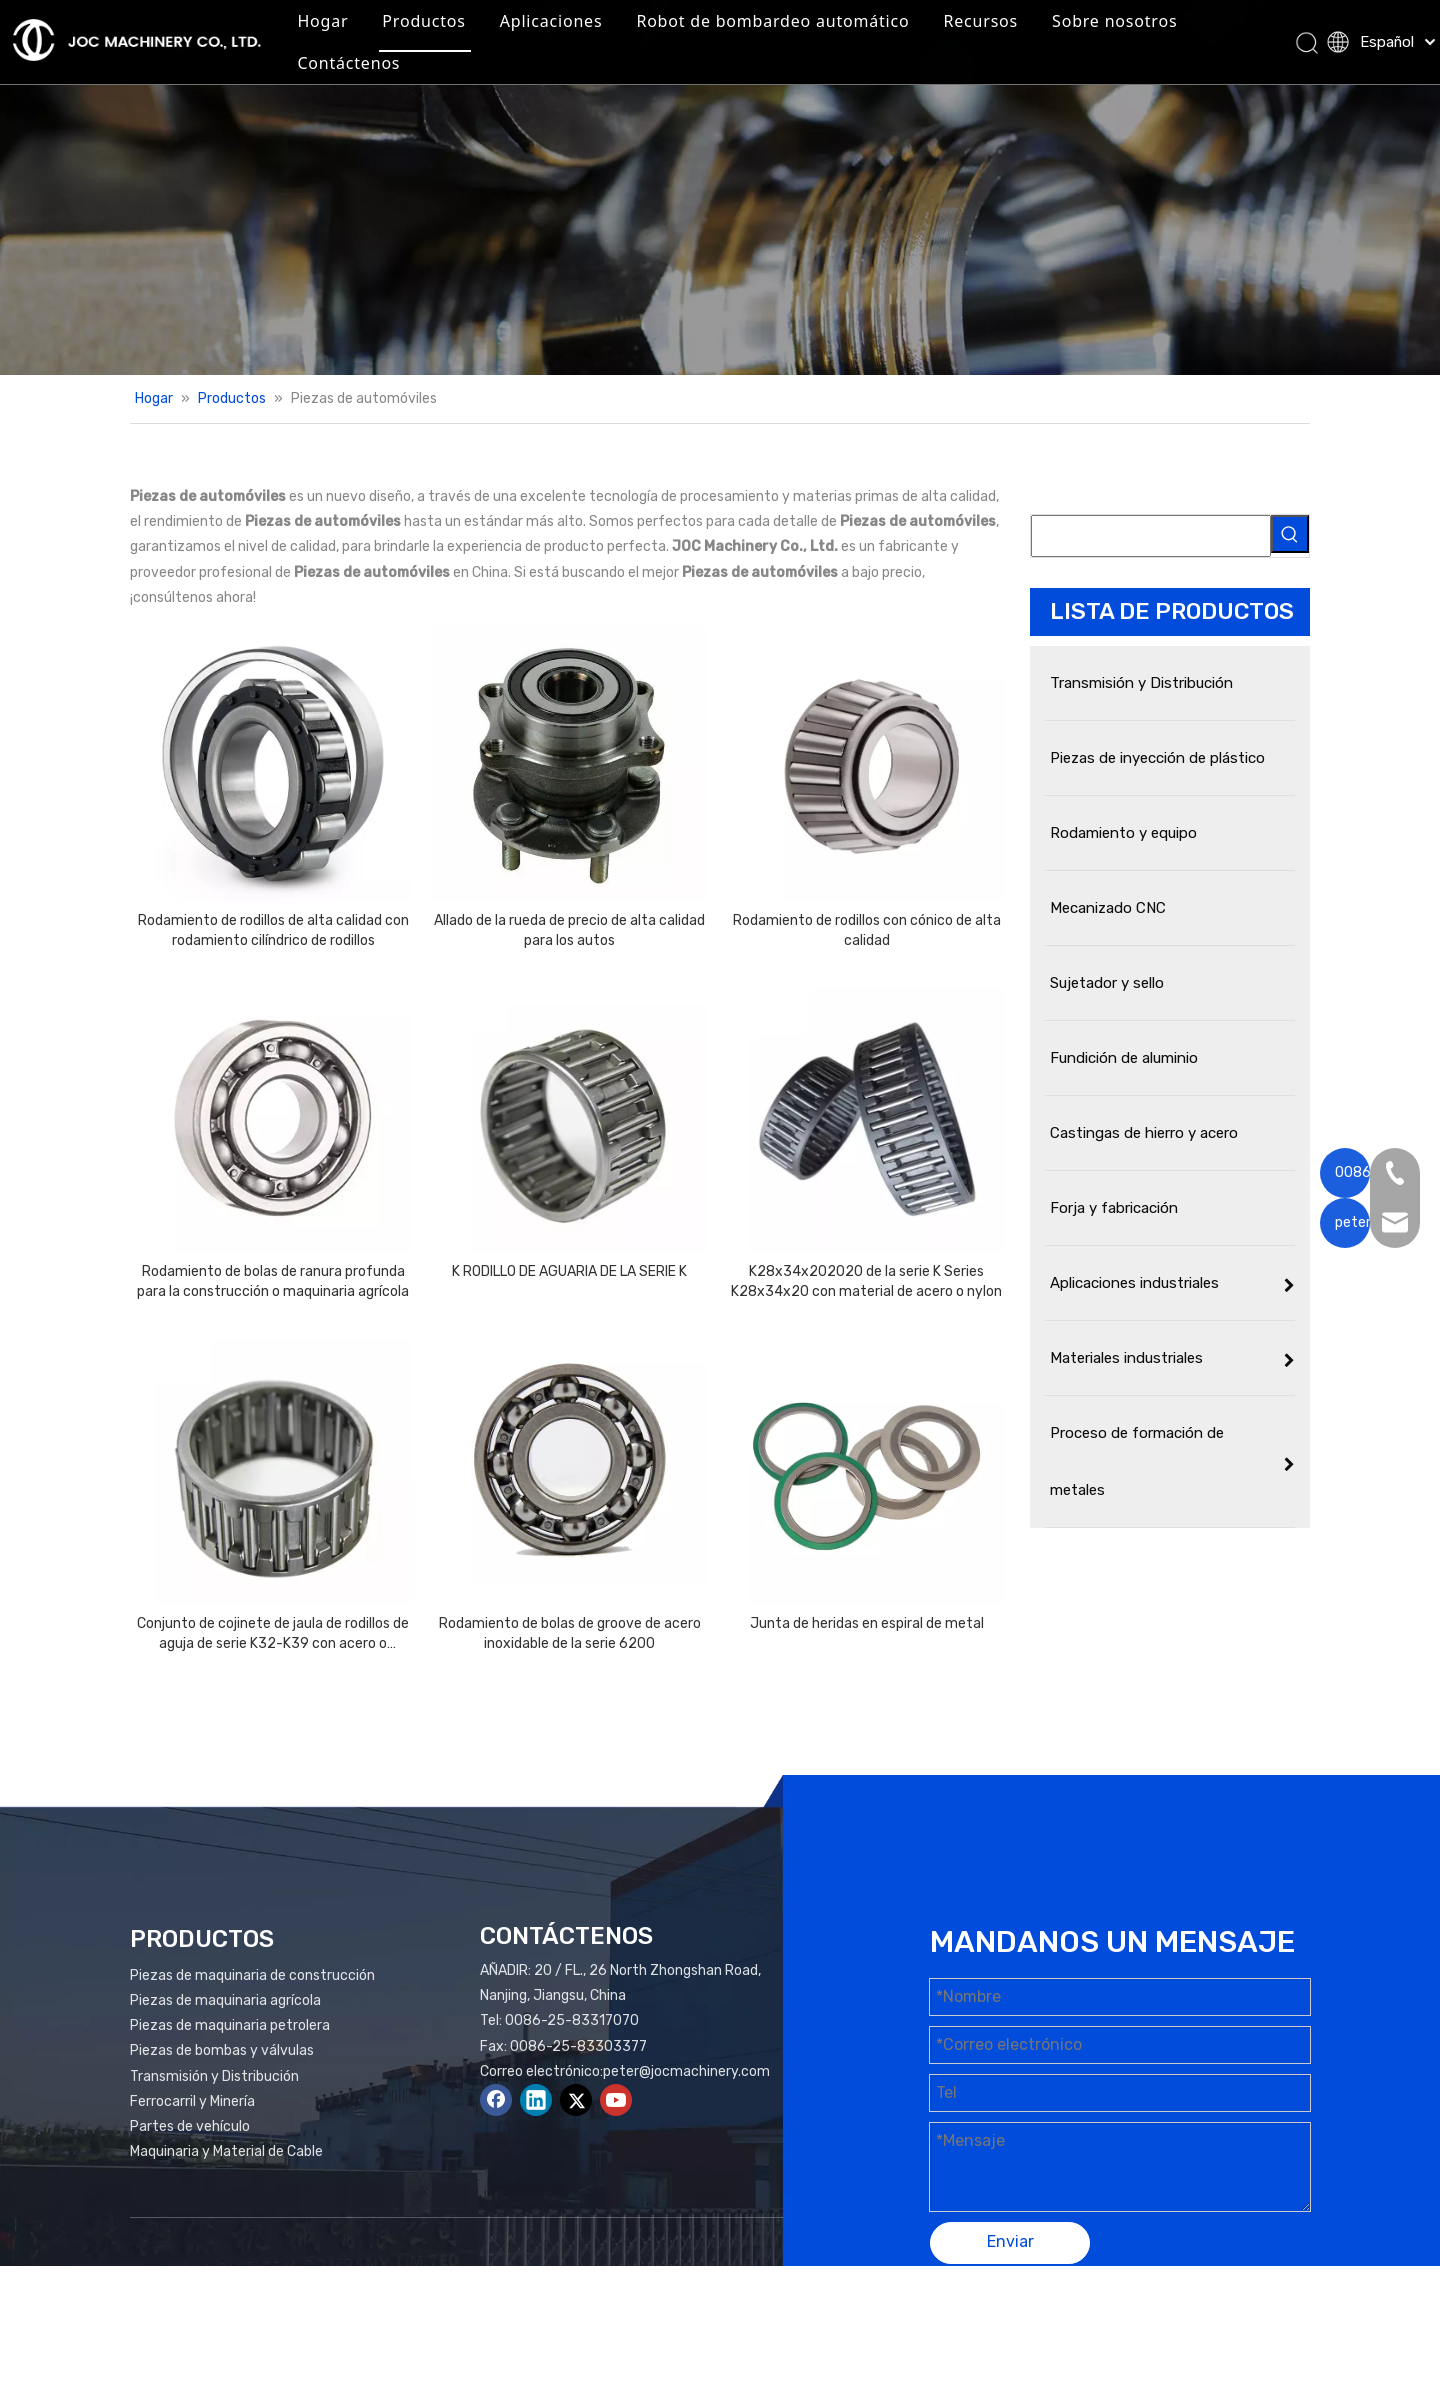  What do you see at coordinates (252, 1975) in the screenshot?
I see `Piezas de maquinaria de construcción` at bounding box center [252, 1975].